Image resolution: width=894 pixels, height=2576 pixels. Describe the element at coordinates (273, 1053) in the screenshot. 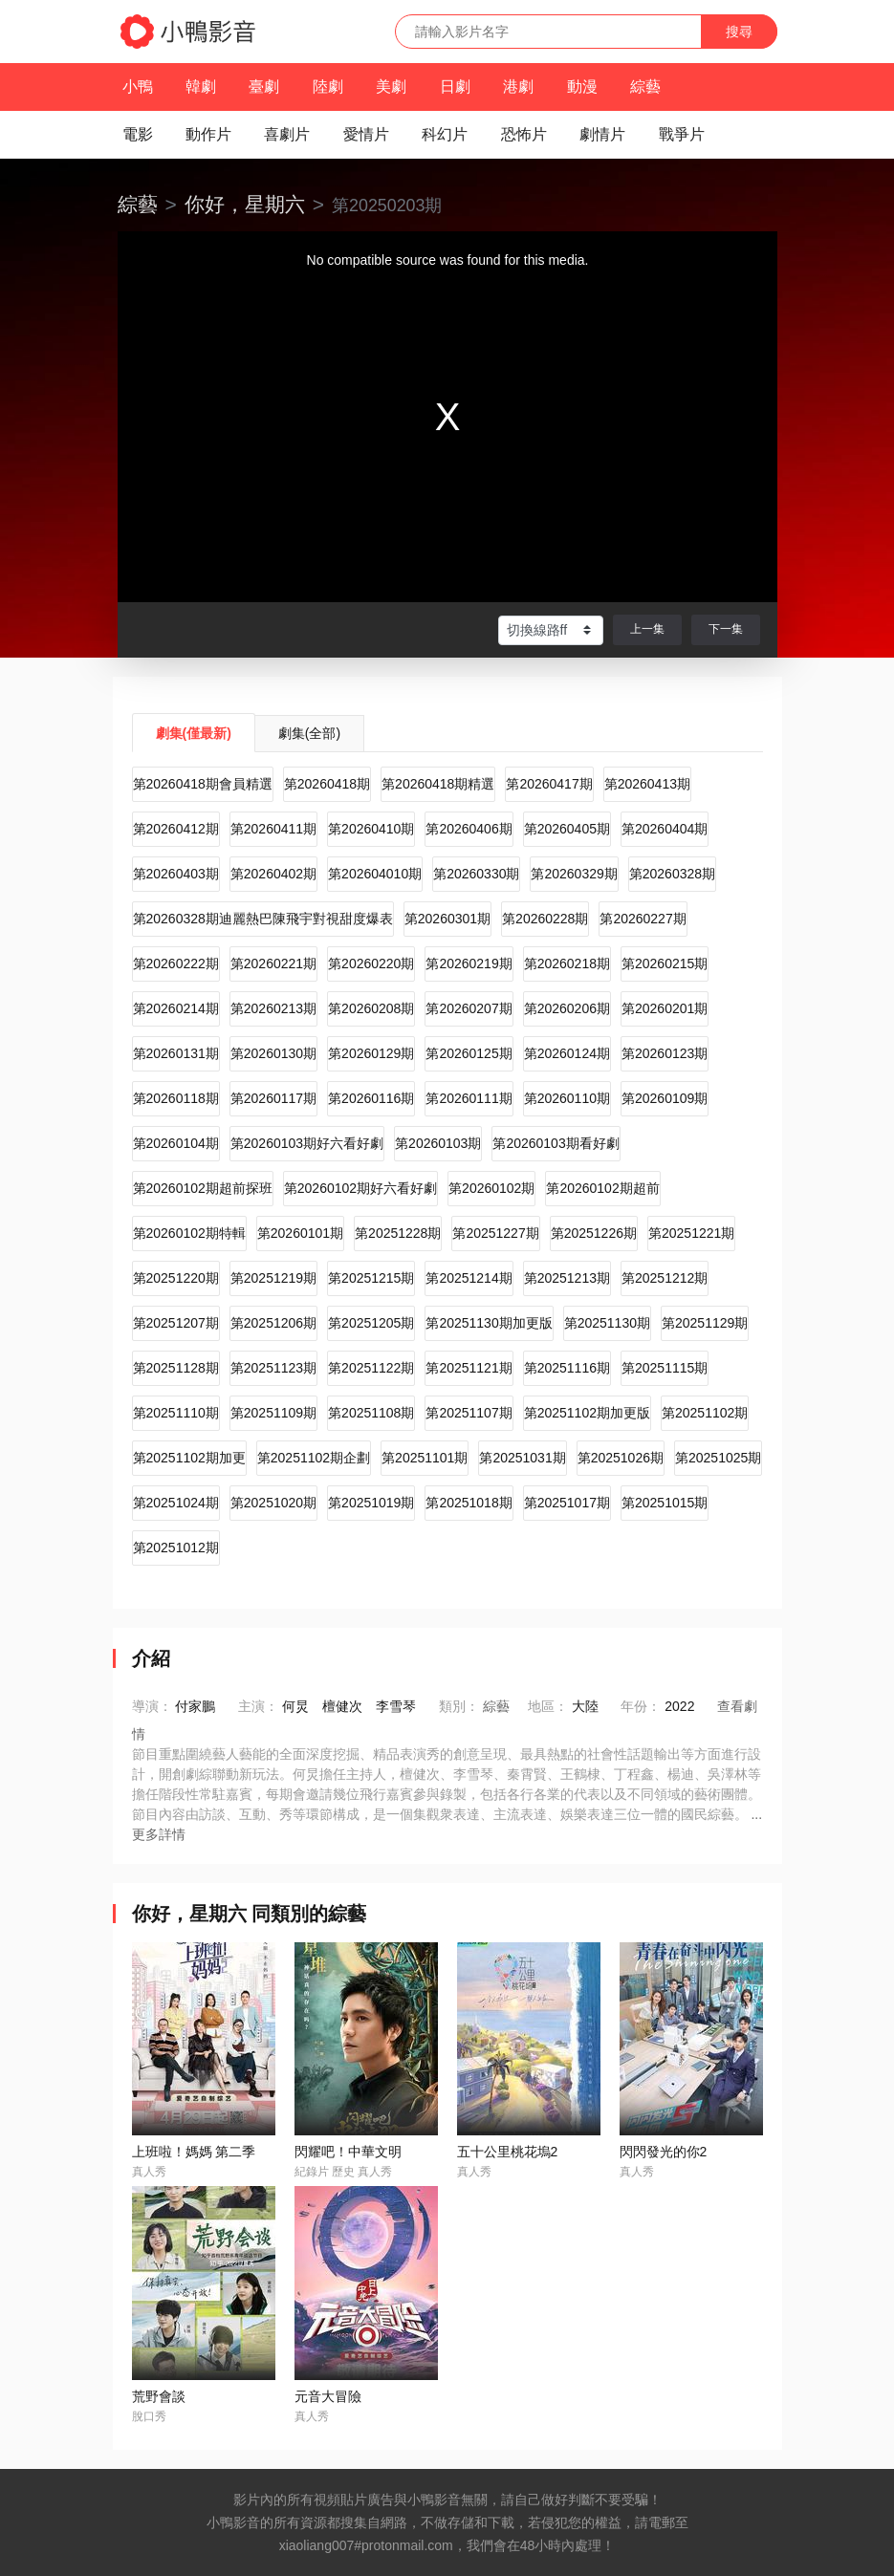

I see `第20260130期` at that location.